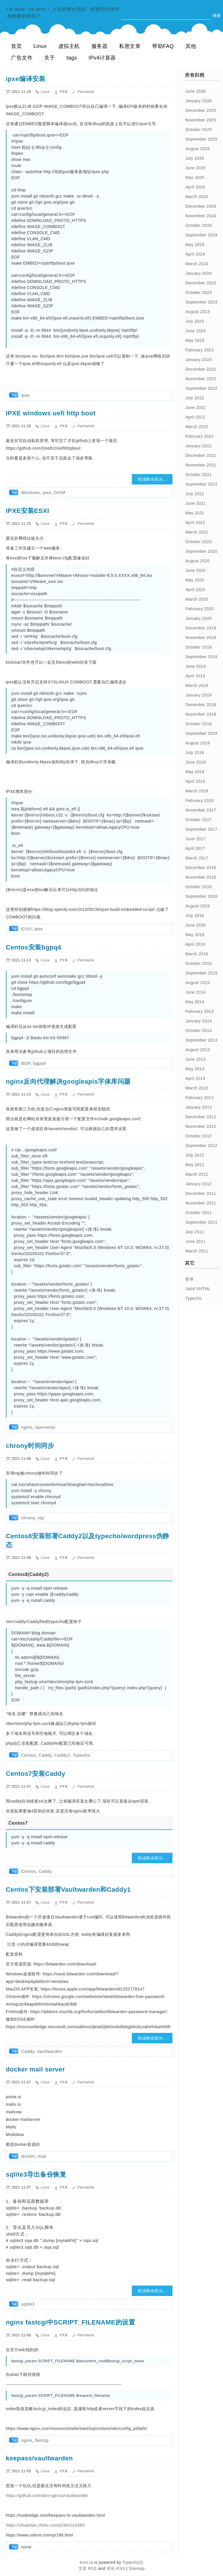  I want to click on October 2012, so click(198, 1136).